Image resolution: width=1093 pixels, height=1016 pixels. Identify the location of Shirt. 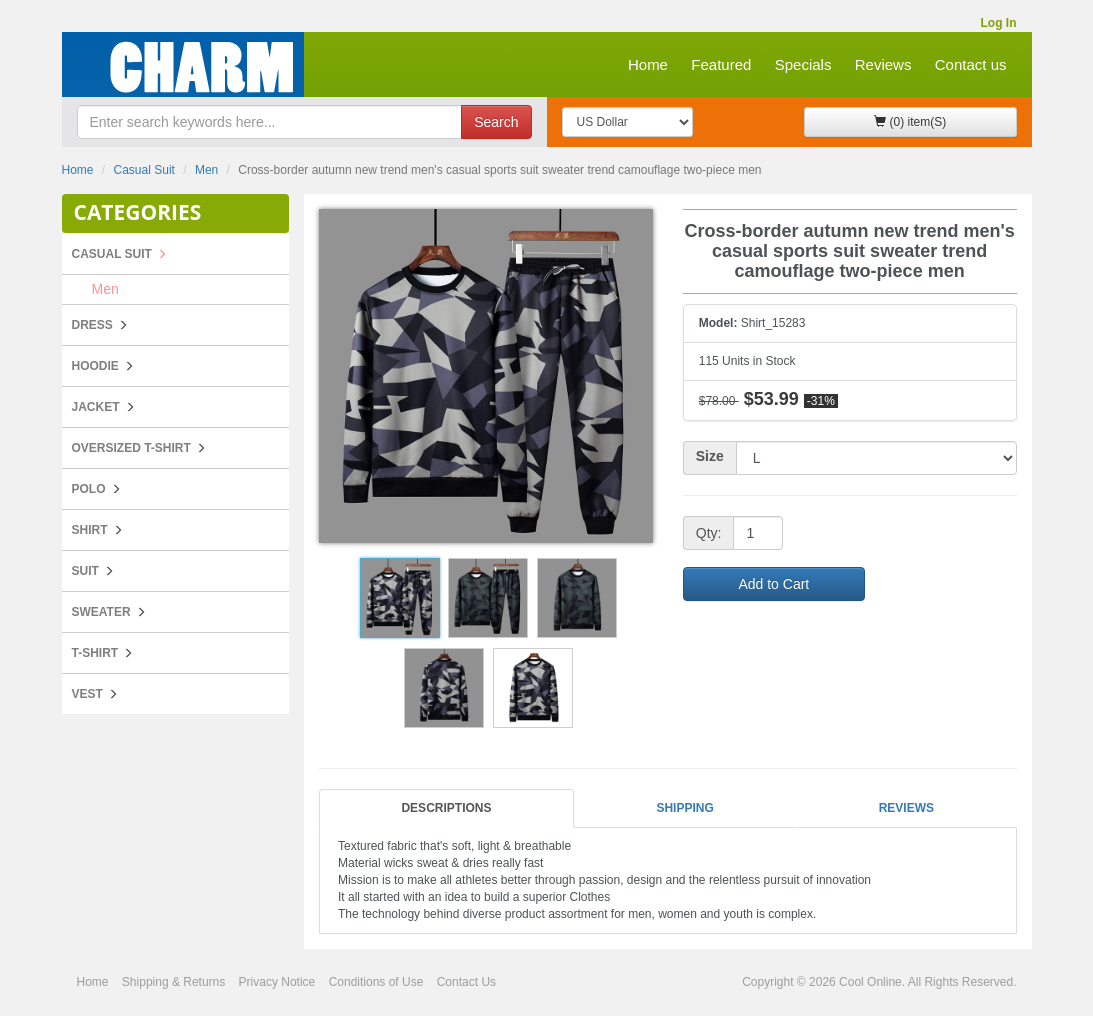
(90, 530).